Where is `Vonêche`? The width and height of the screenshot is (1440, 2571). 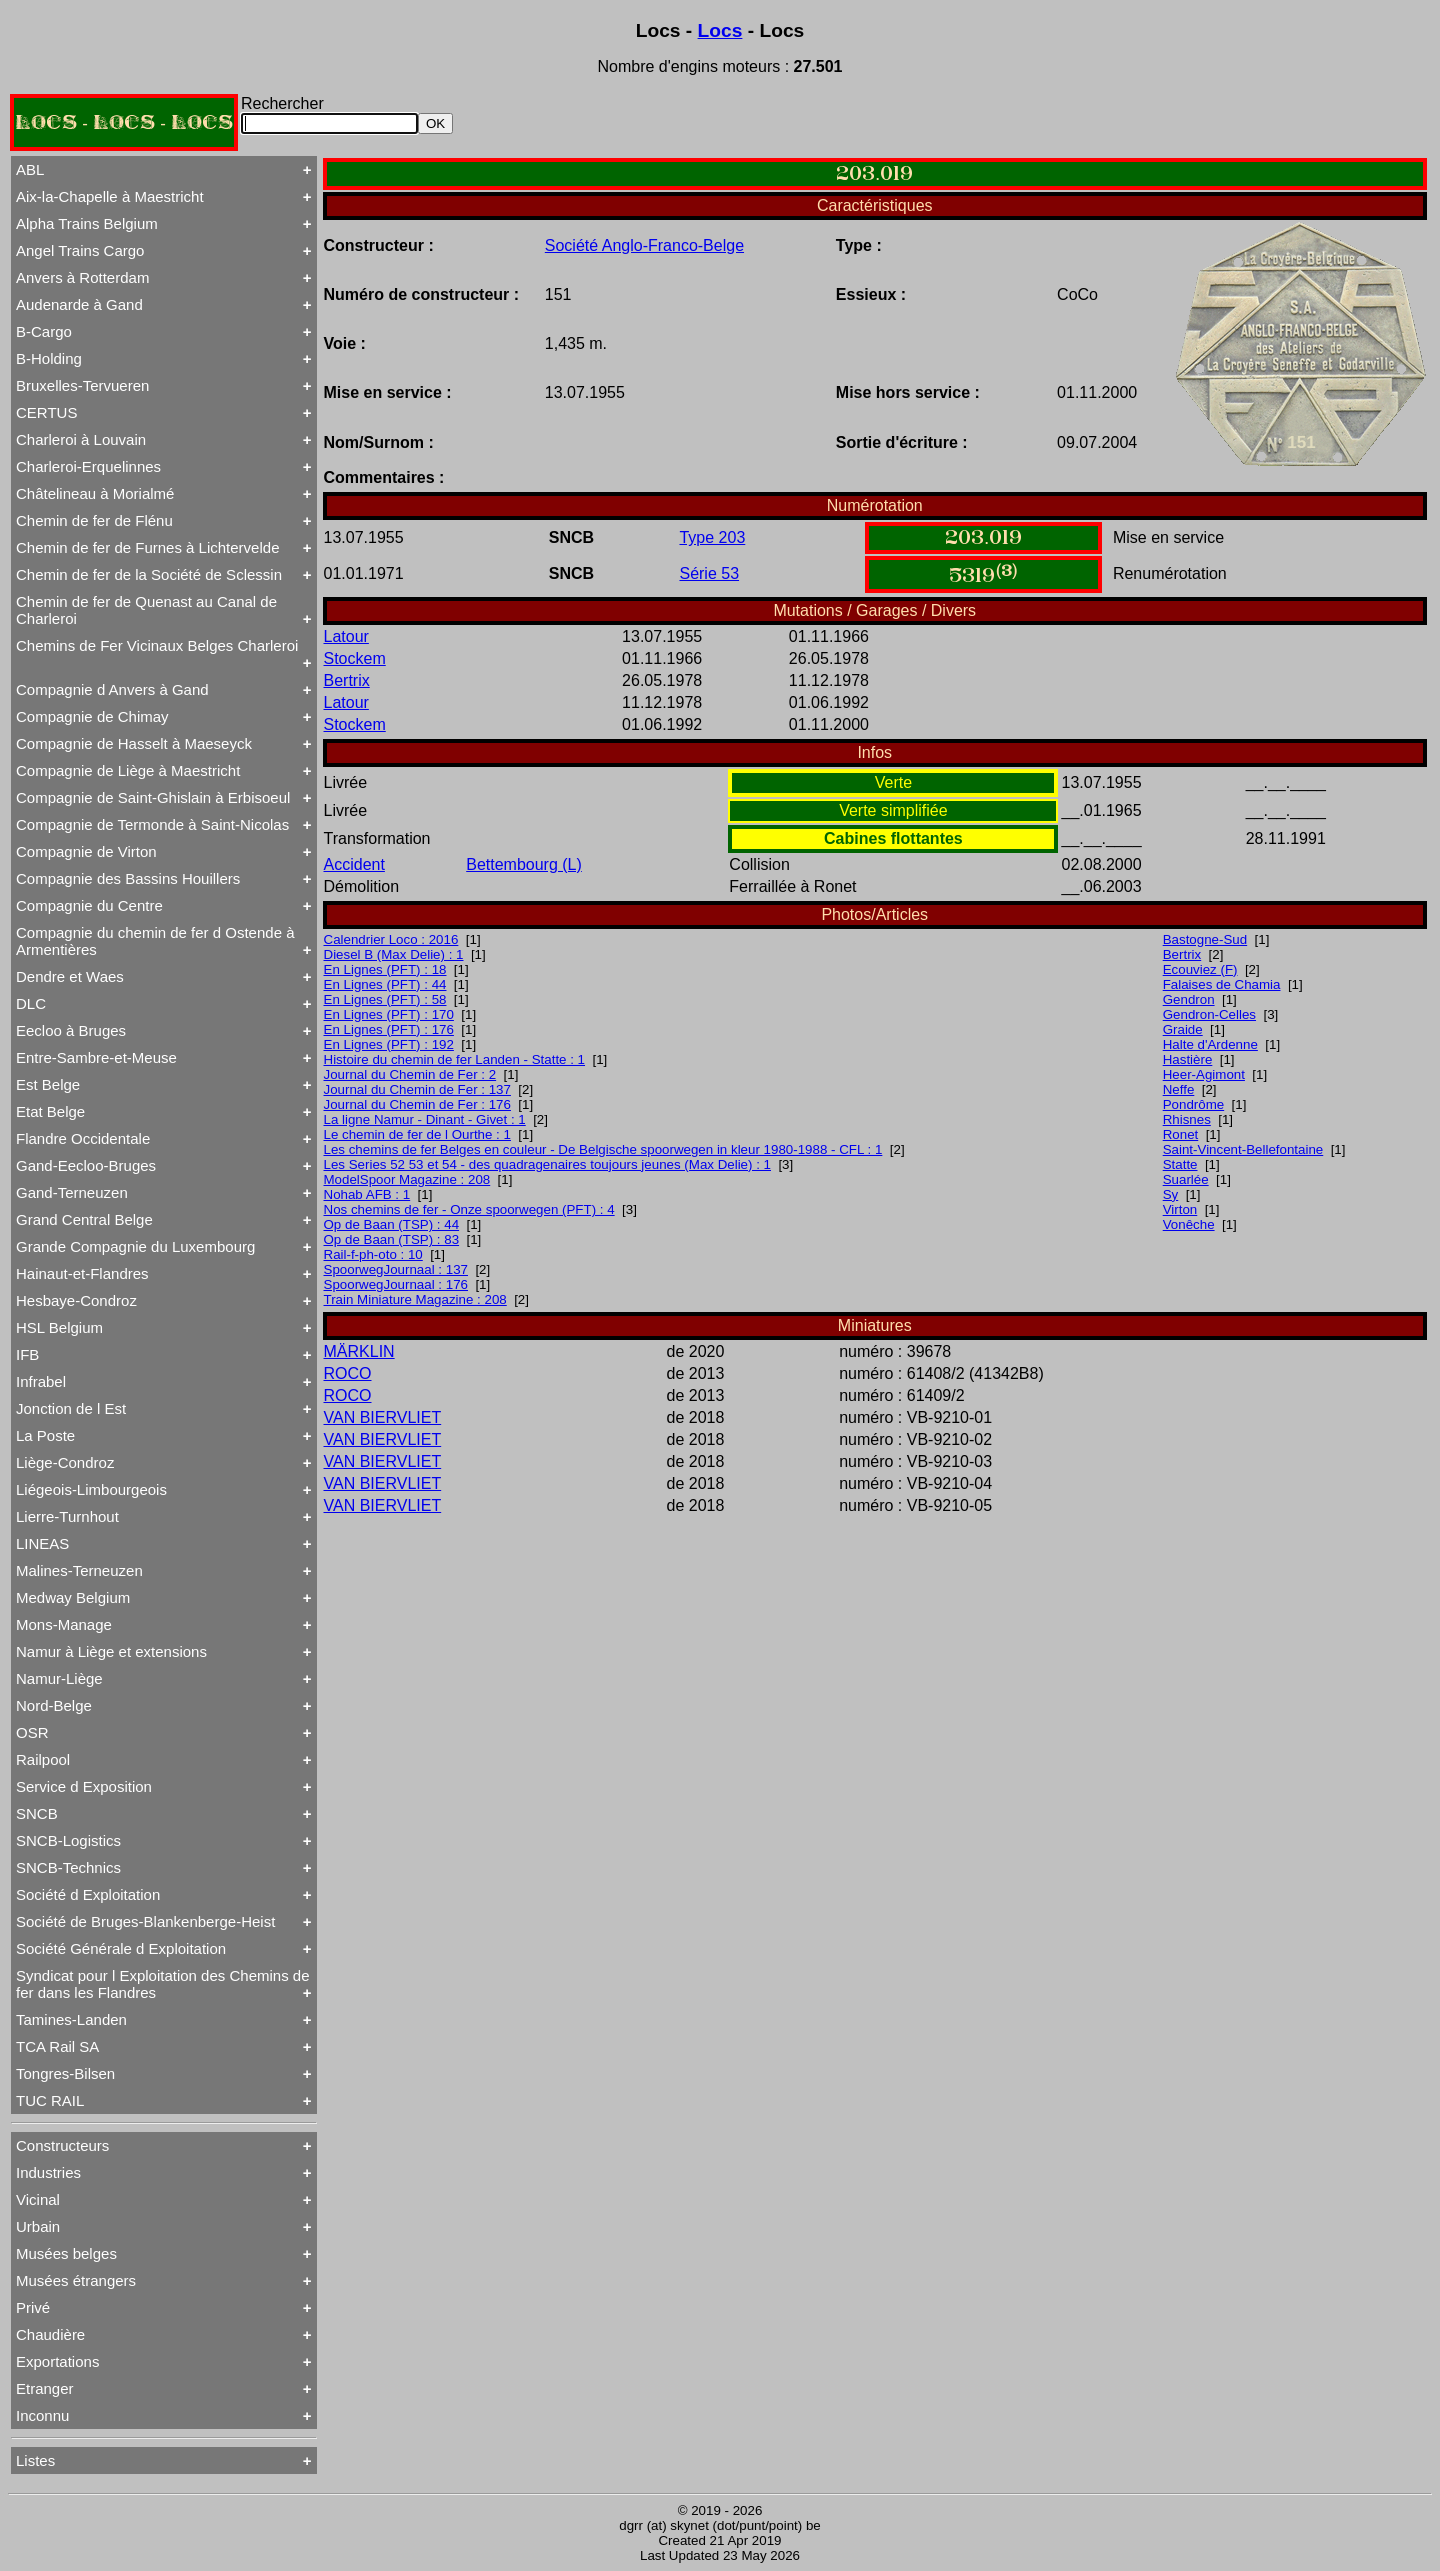
Vonêche is located at coordinates (1189, 1224).